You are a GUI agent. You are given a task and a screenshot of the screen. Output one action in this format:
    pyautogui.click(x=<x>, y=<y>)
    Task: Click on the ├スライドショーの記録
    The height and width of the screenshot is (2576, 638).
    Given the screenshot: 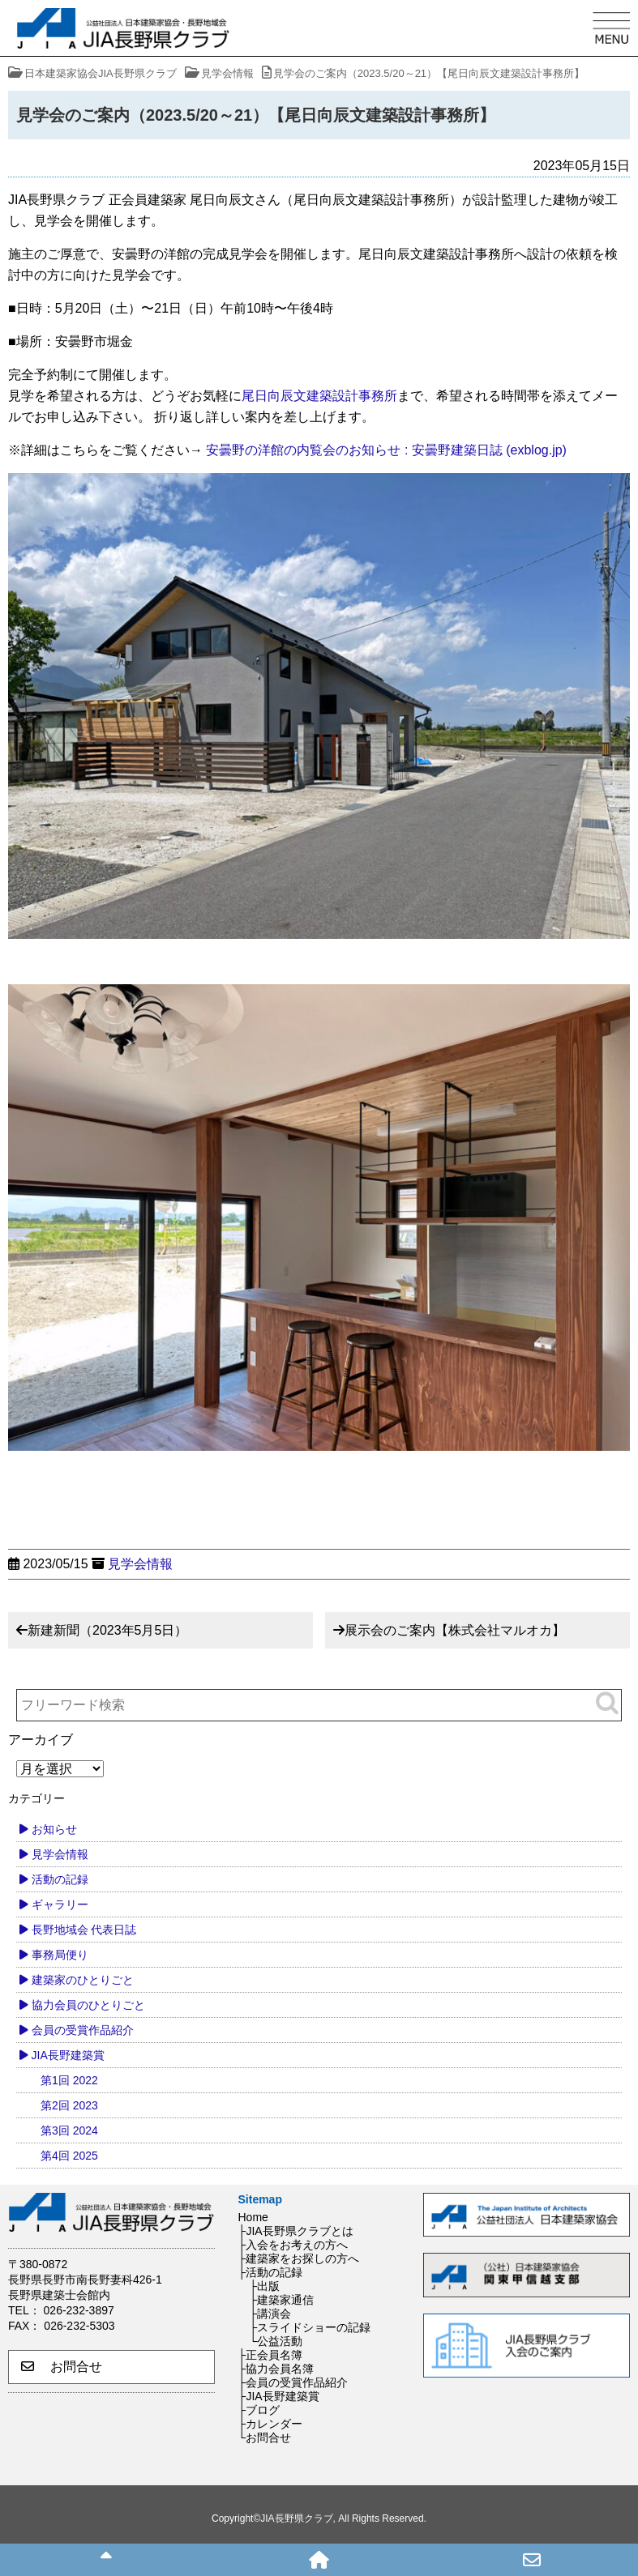 What is the action you would take?
    pyautogui.click(x=310, y=2327)
    